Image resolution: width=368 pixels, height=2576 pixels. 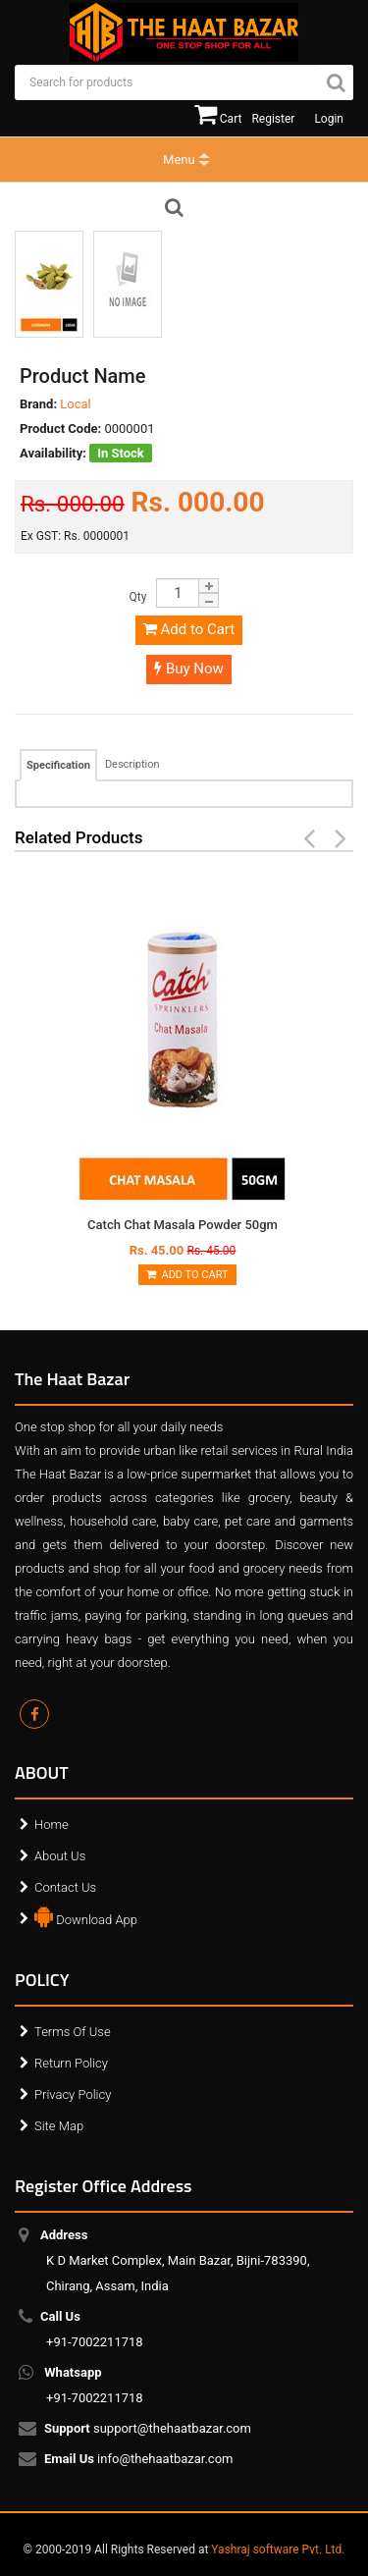 I want to click on Home, so click(x=51, y=1824).